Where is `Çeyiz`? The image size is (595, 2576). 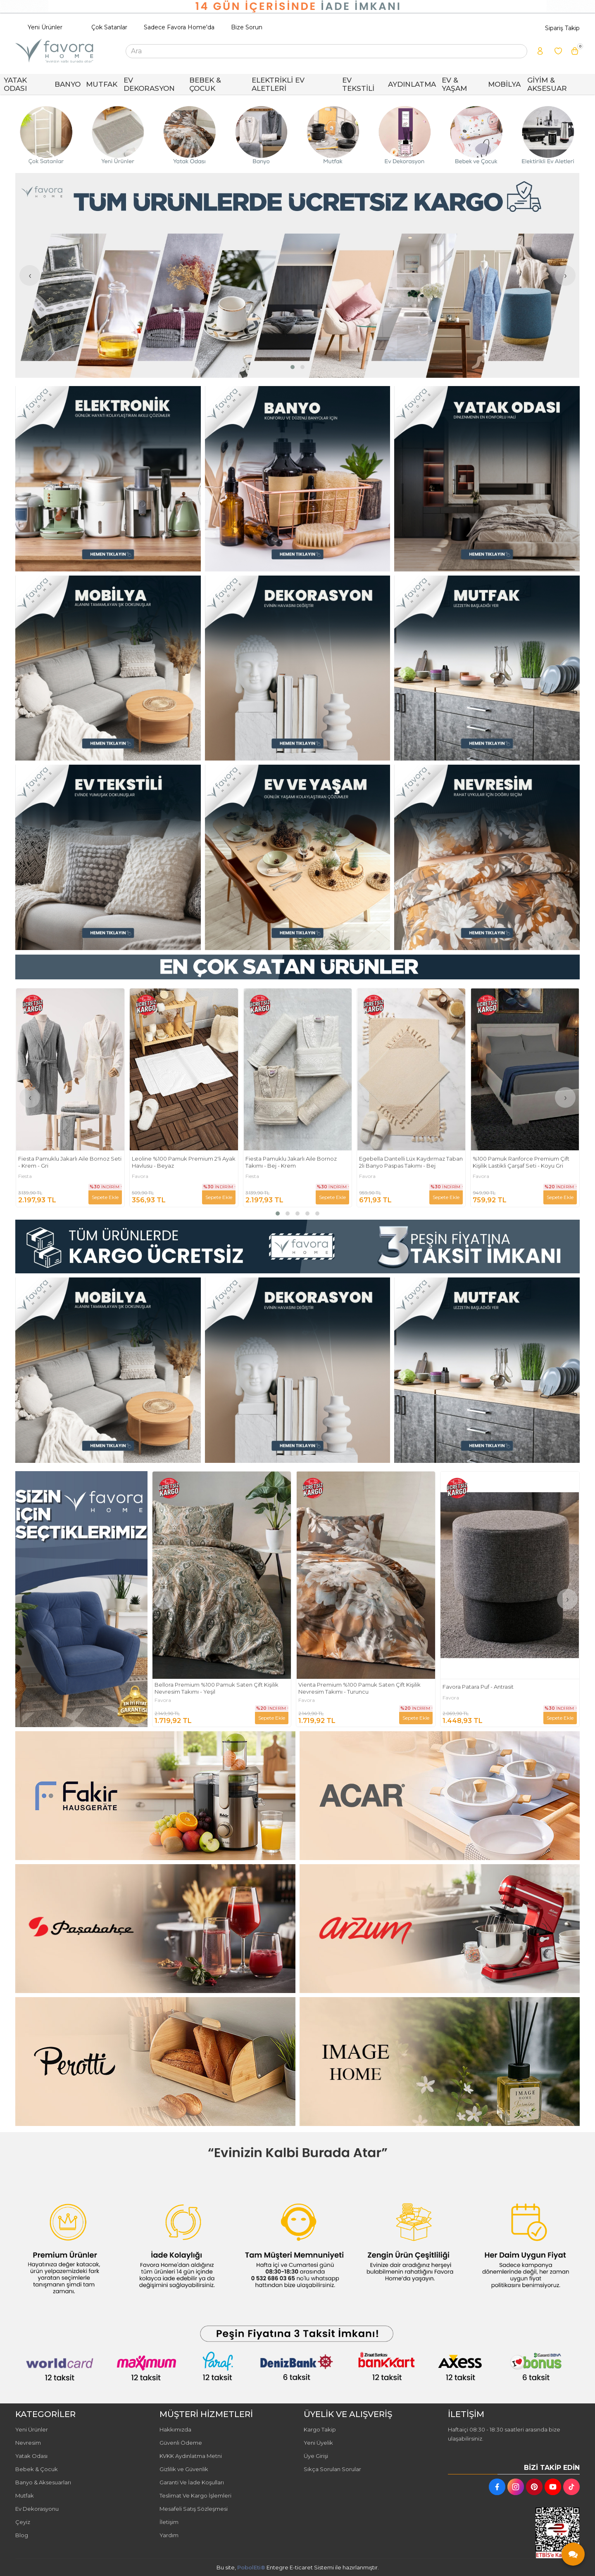
Çeyiz is located at coordinates (22, 2522).